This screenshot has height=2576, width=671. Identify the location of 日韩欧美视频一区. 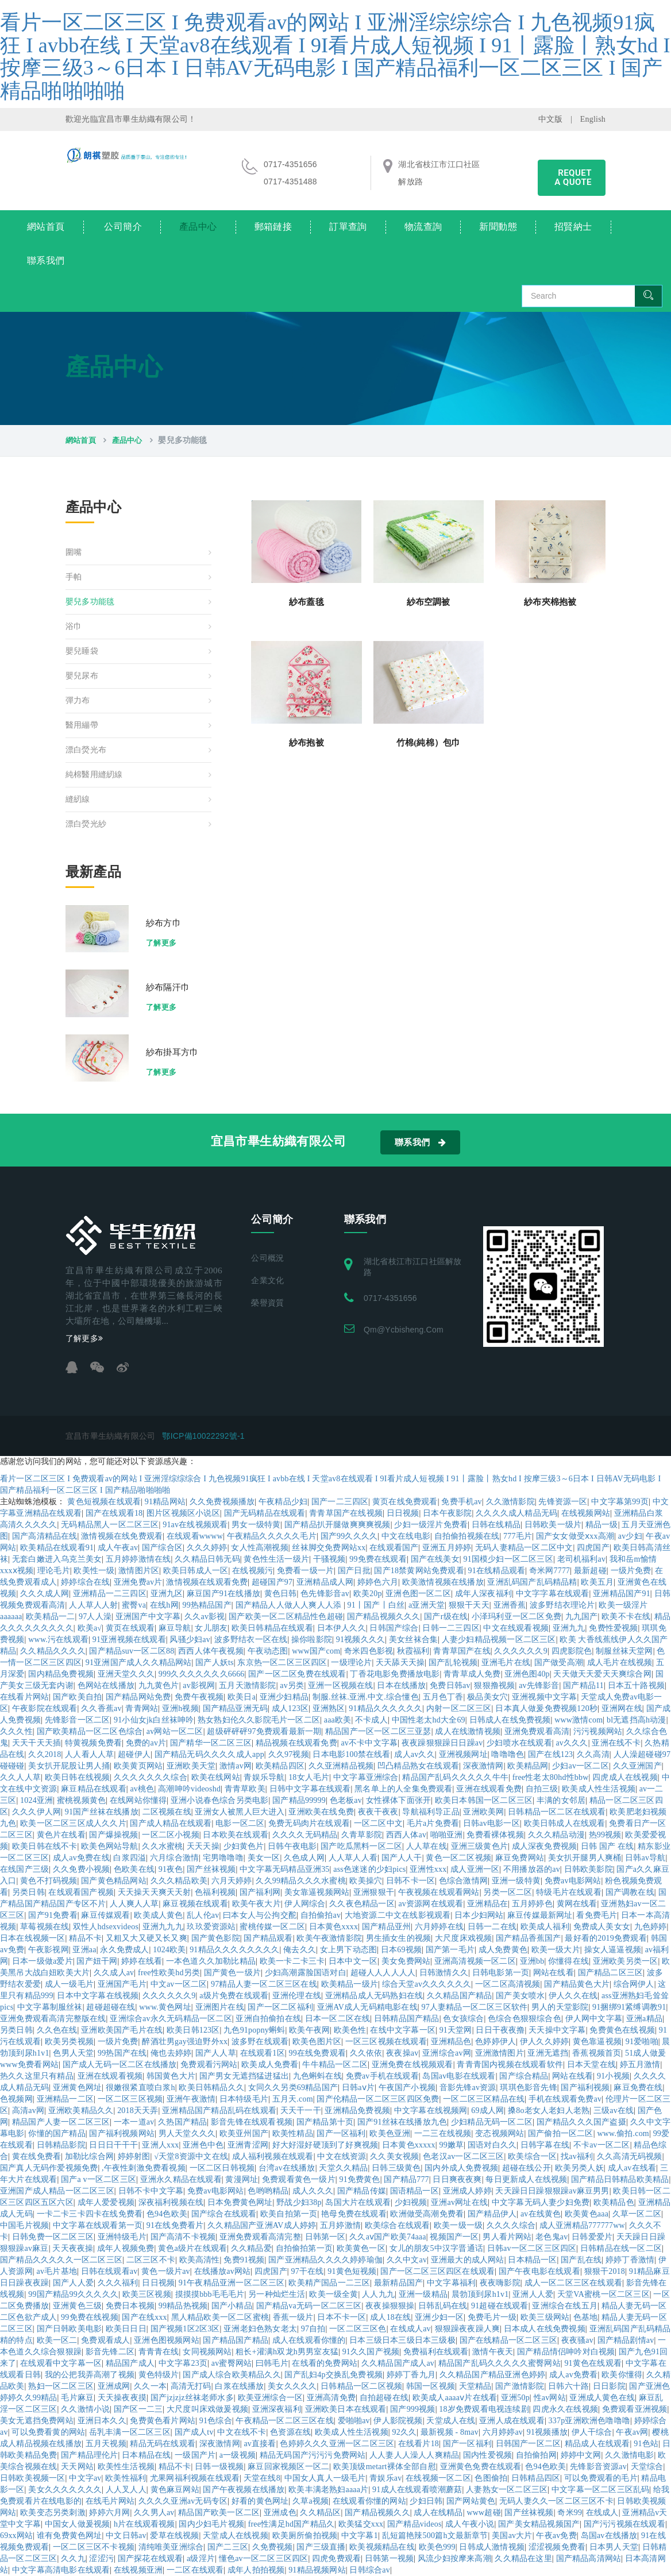
(32, 2478).